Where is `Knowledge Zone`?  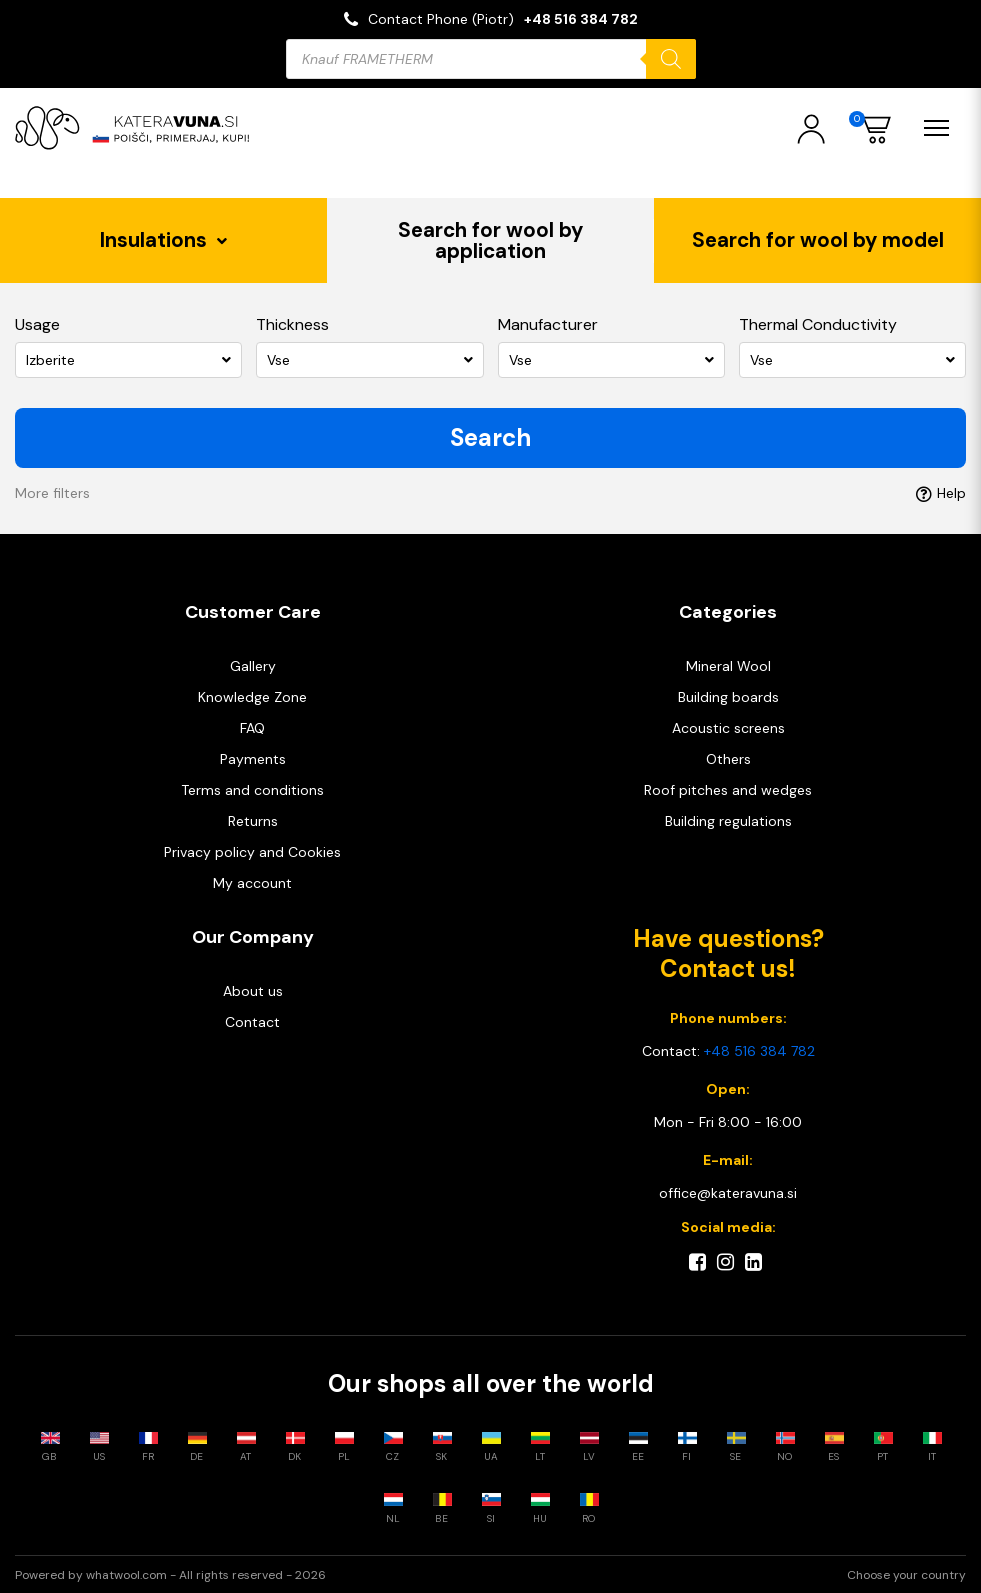
Knowledge Zone is located at coordinates (252, 696).